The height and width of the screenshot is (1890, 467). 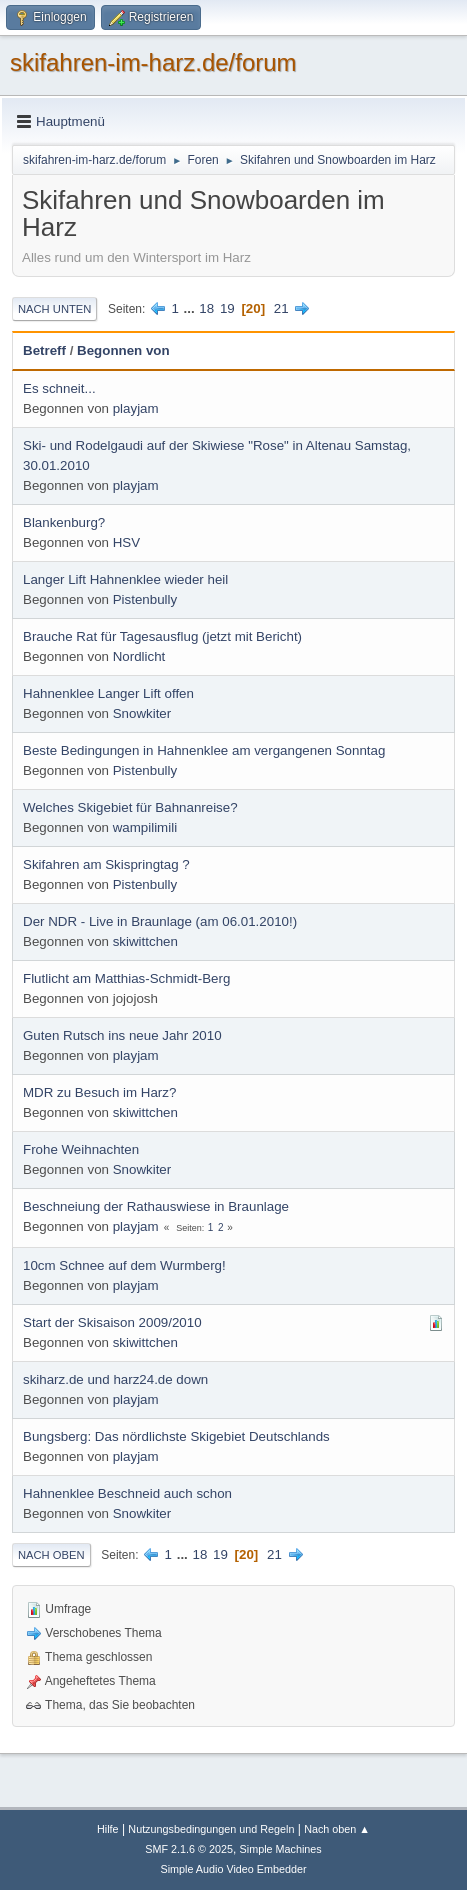 I want to click on skiwittchen, so click(x=145, y=941).